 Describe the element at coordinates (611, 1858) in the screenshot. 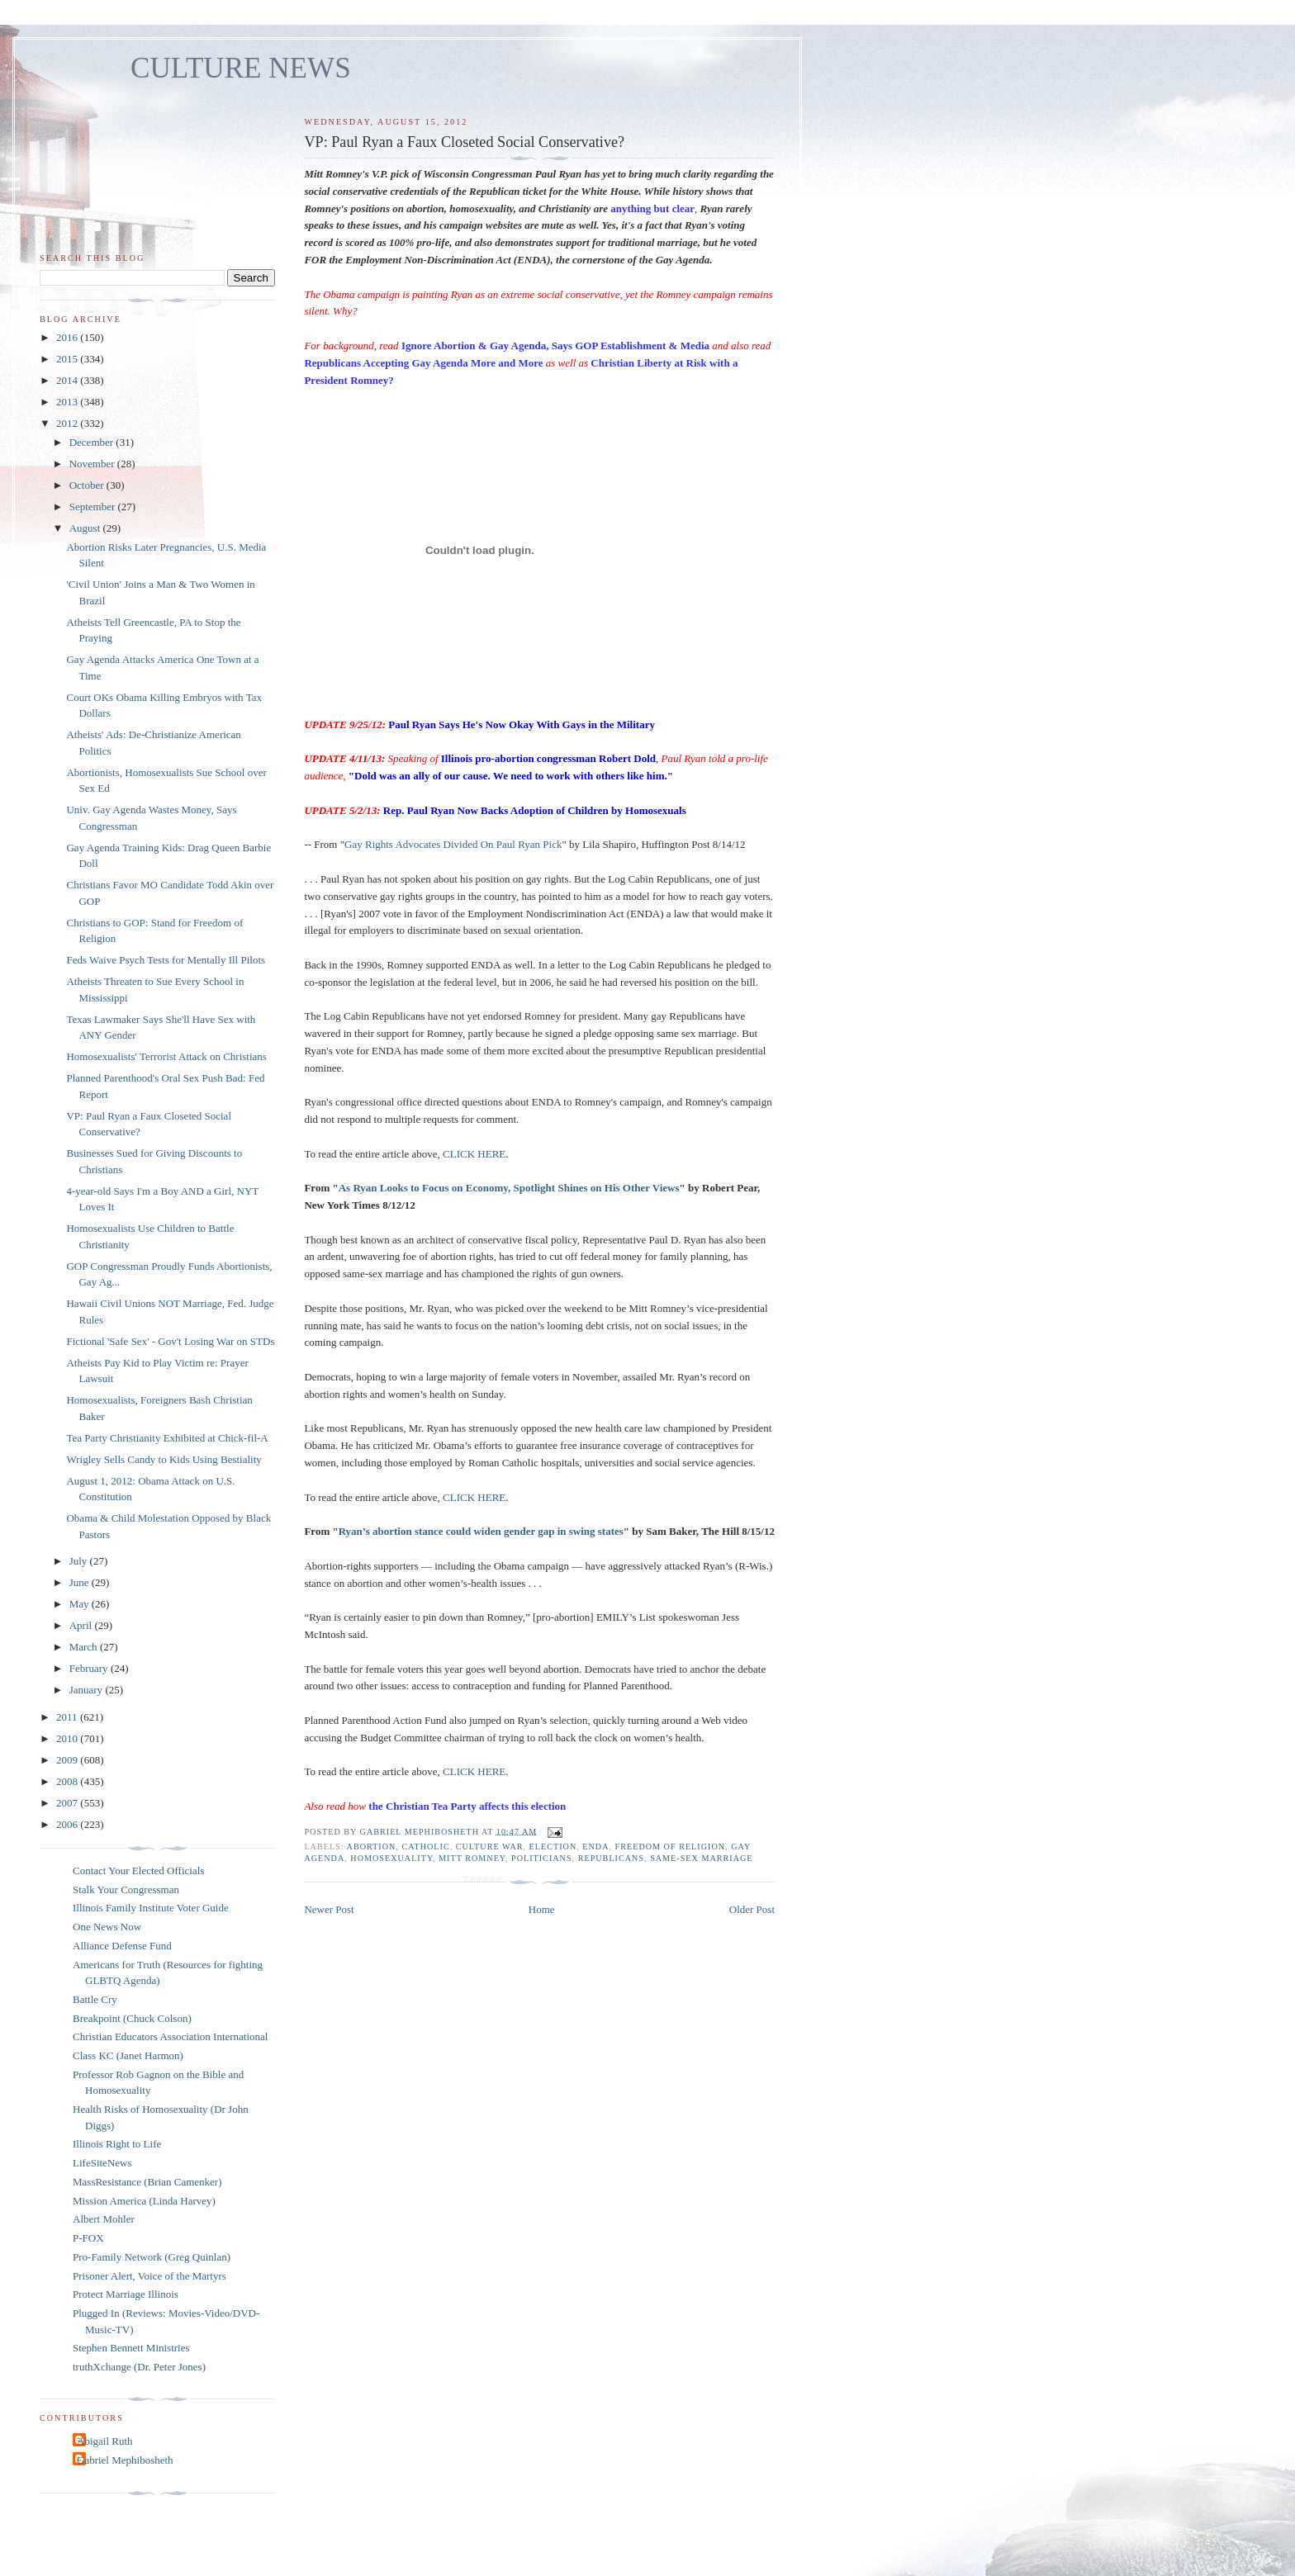

I see `Republicans` at that location.